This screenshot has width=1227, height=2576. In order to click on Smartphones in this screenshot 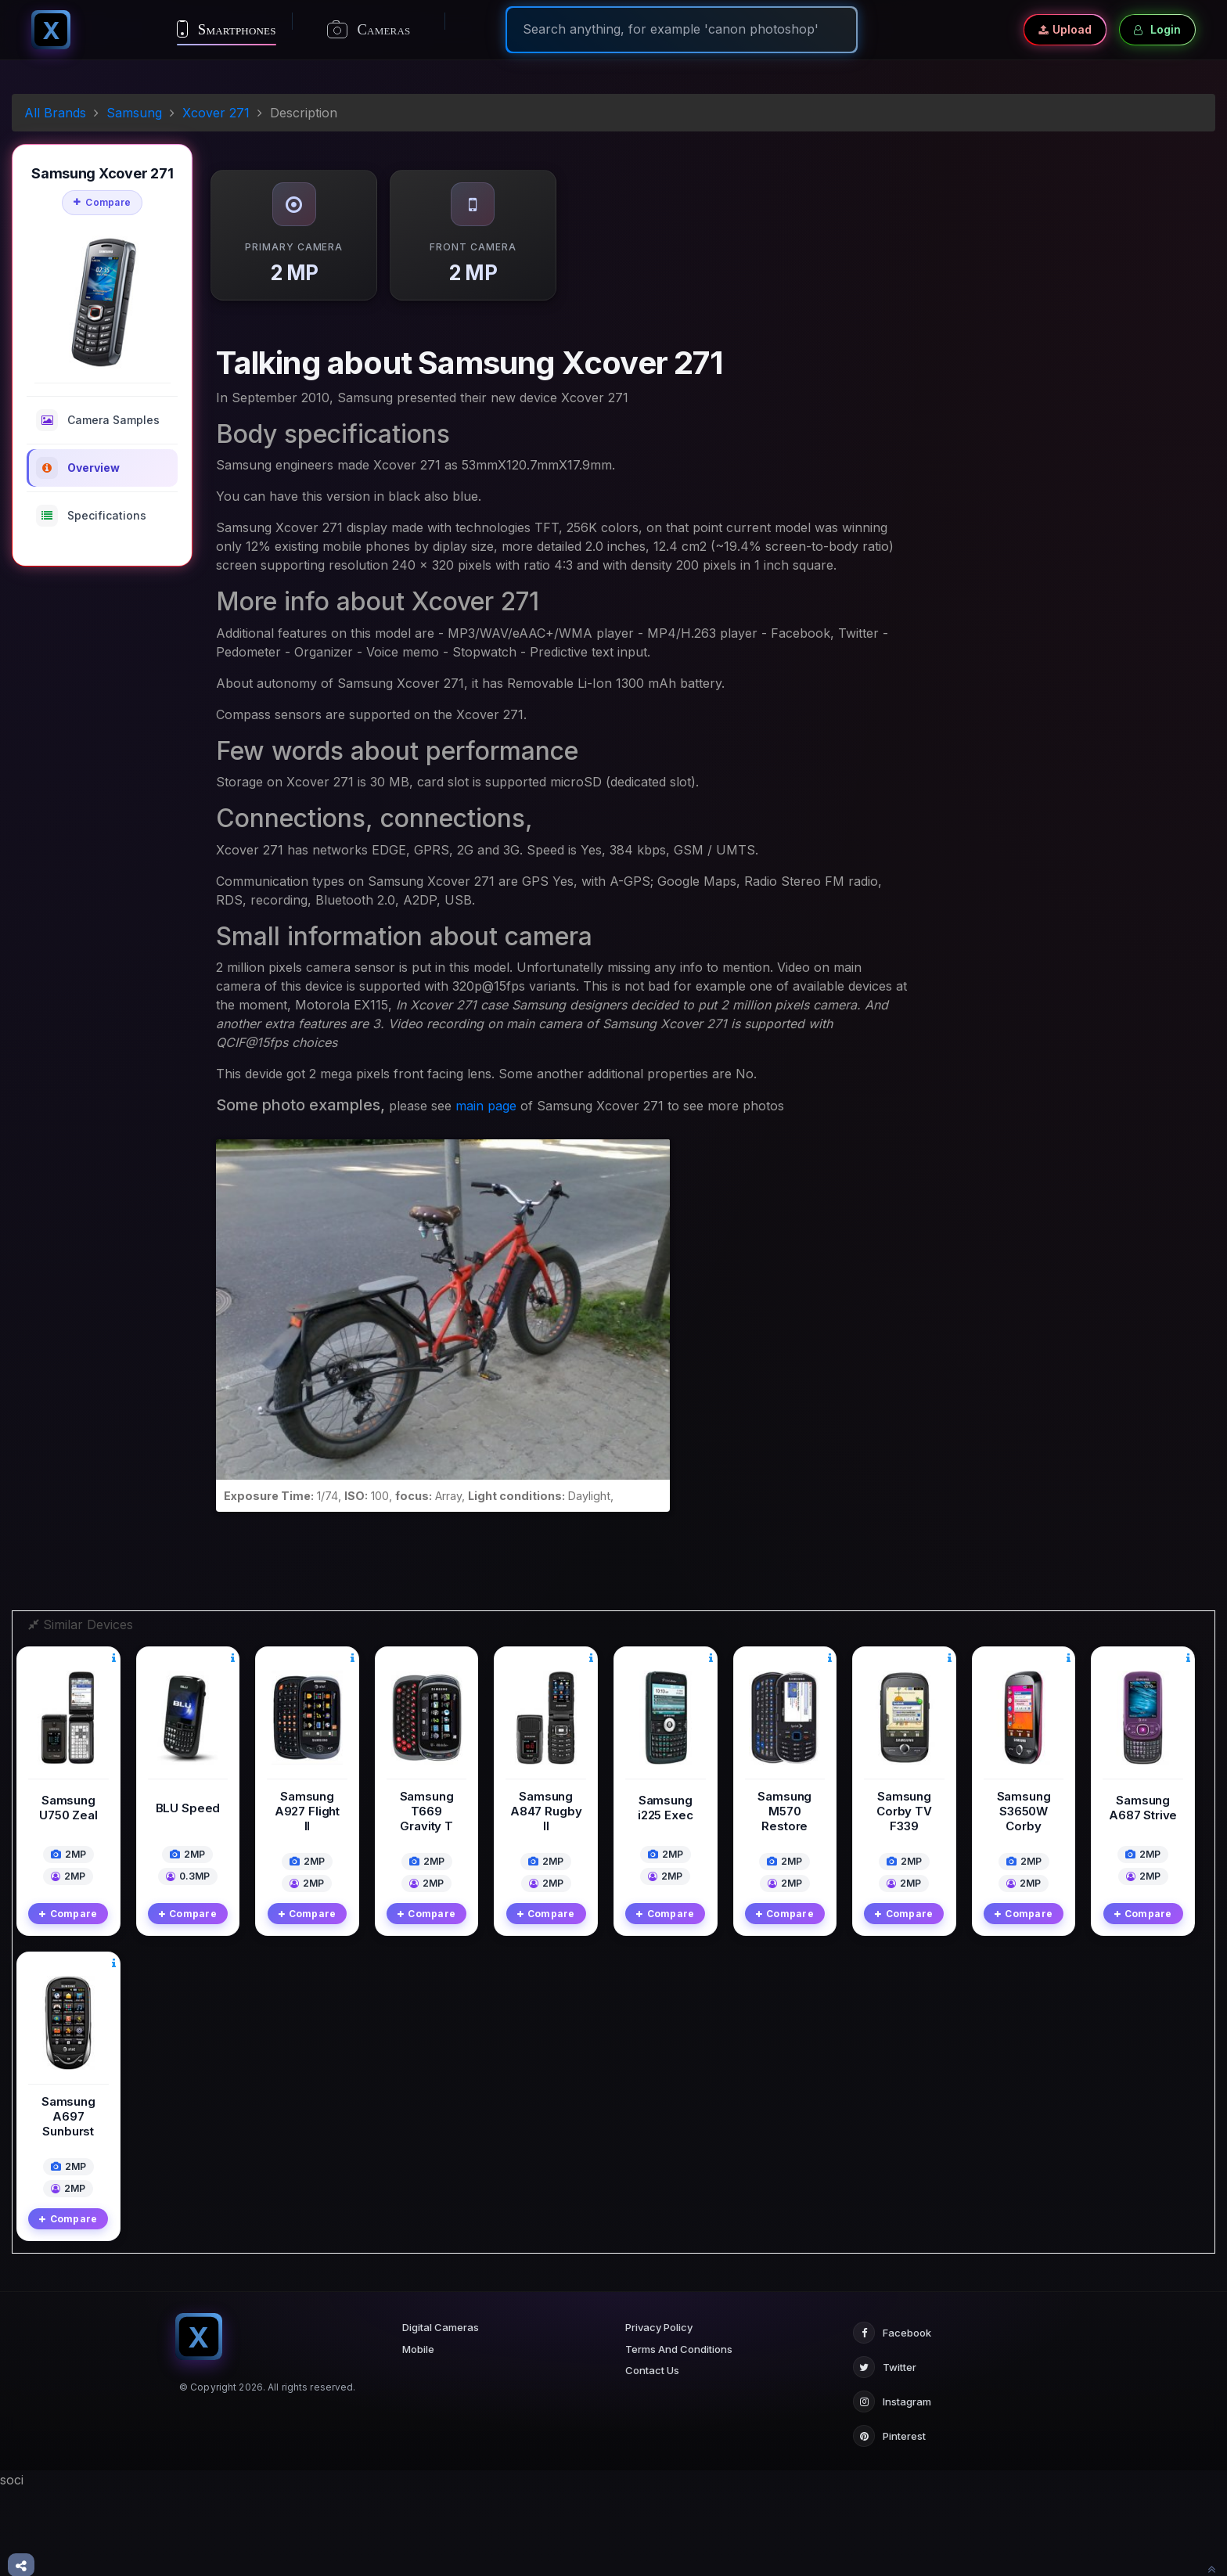, I will do `click(226, 29)`.